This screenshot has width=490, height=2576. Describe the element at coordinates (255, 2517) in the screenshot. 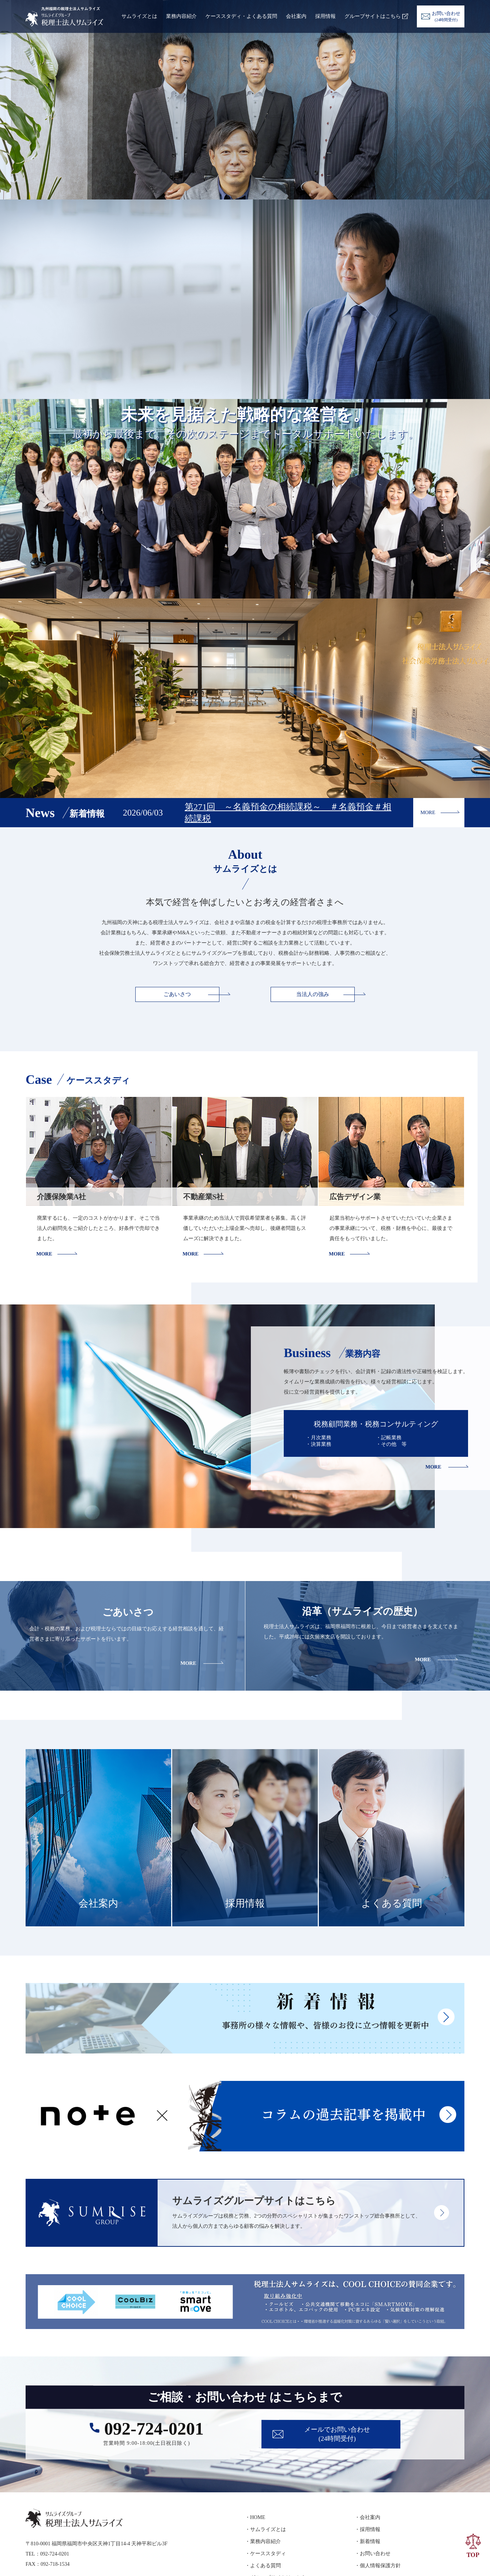

I see `・HOME` at that location.